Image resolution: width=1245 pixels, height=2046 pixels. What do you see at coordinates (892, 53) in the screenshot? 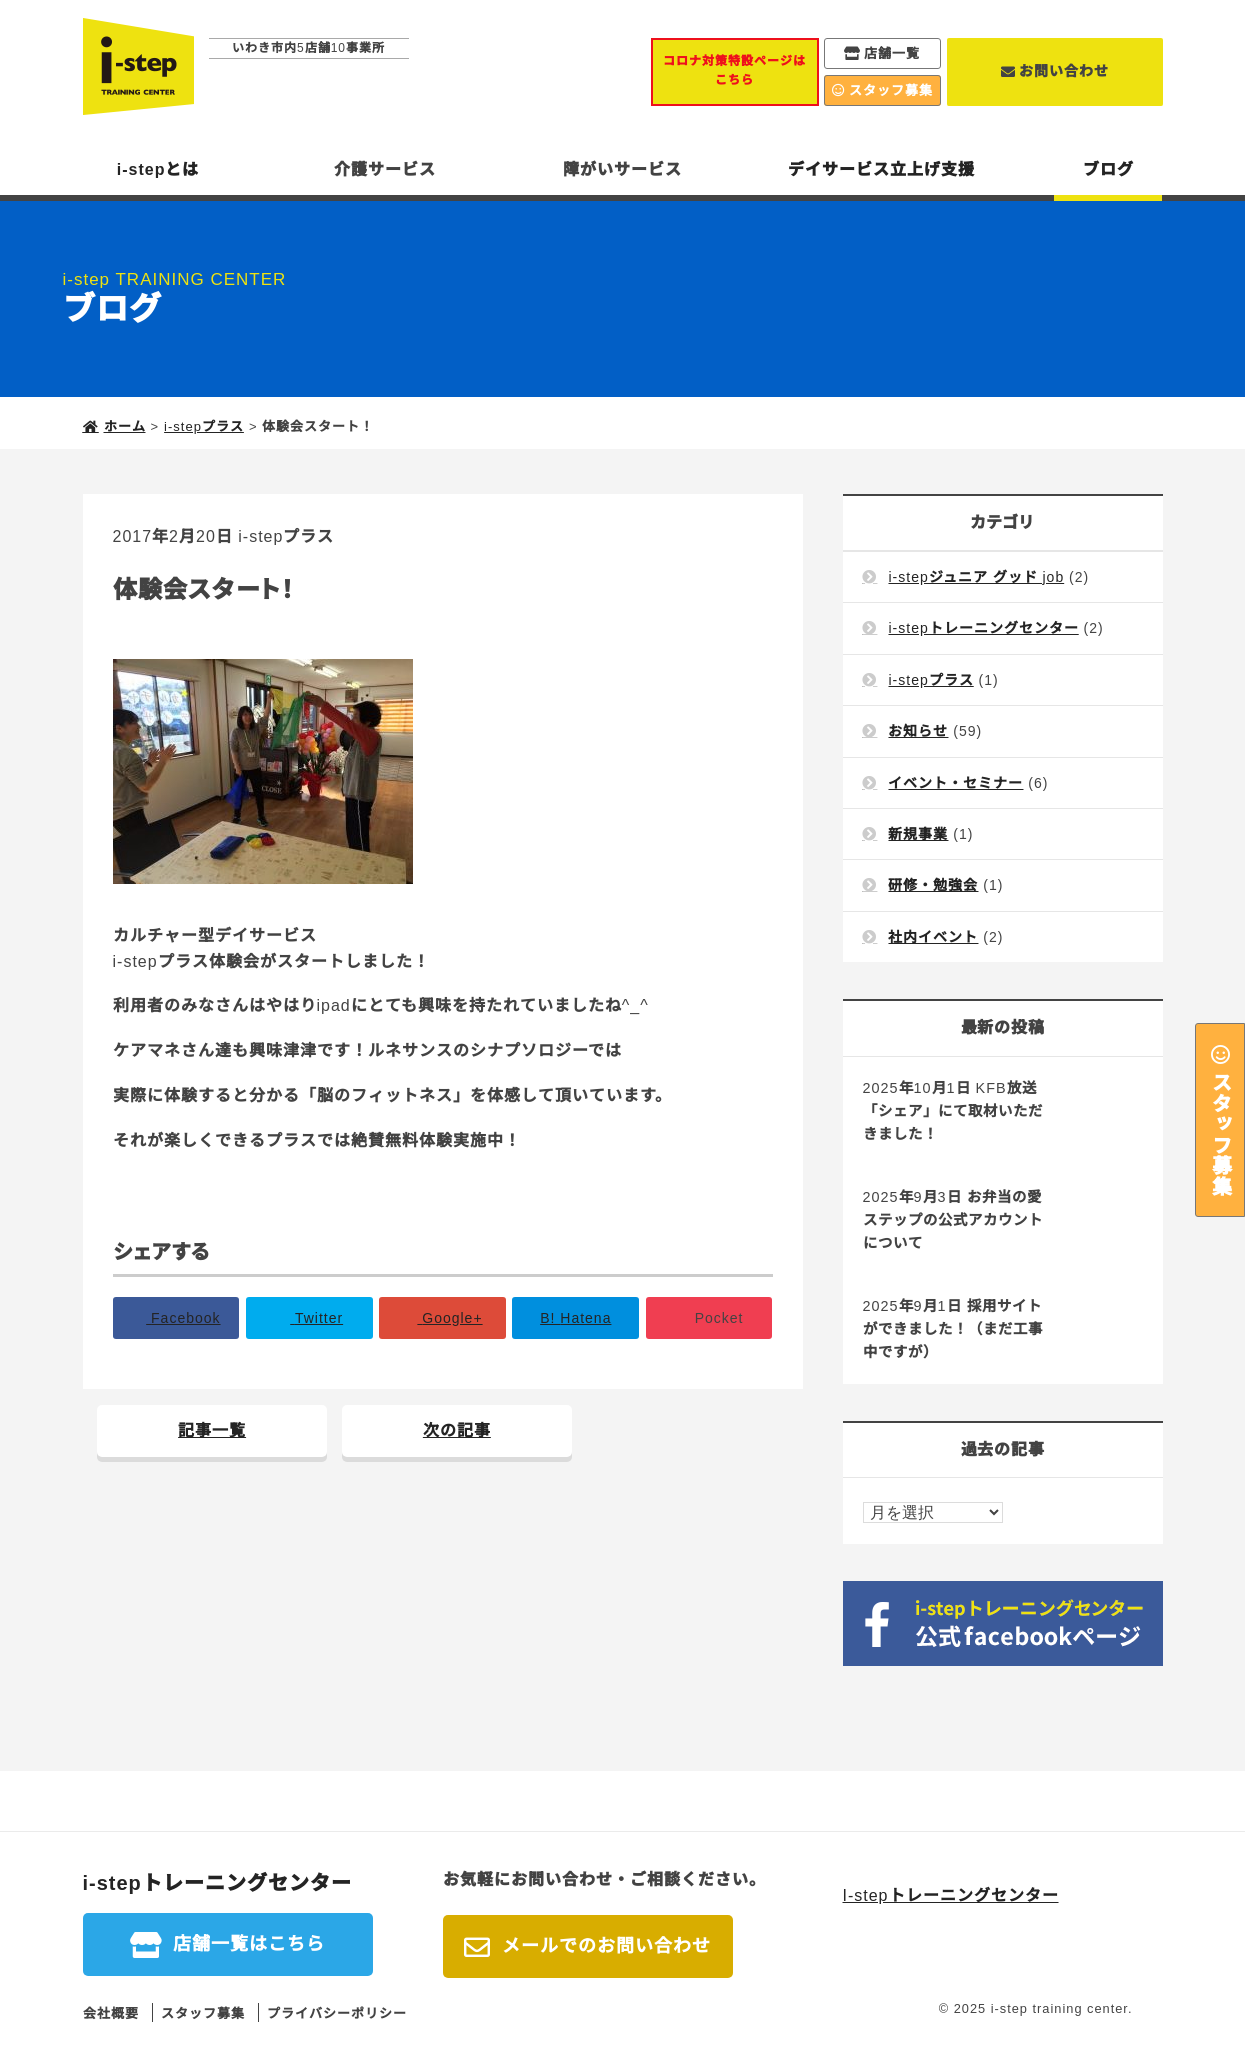
I see `店舗一覧` at bounding box center [892, 53].